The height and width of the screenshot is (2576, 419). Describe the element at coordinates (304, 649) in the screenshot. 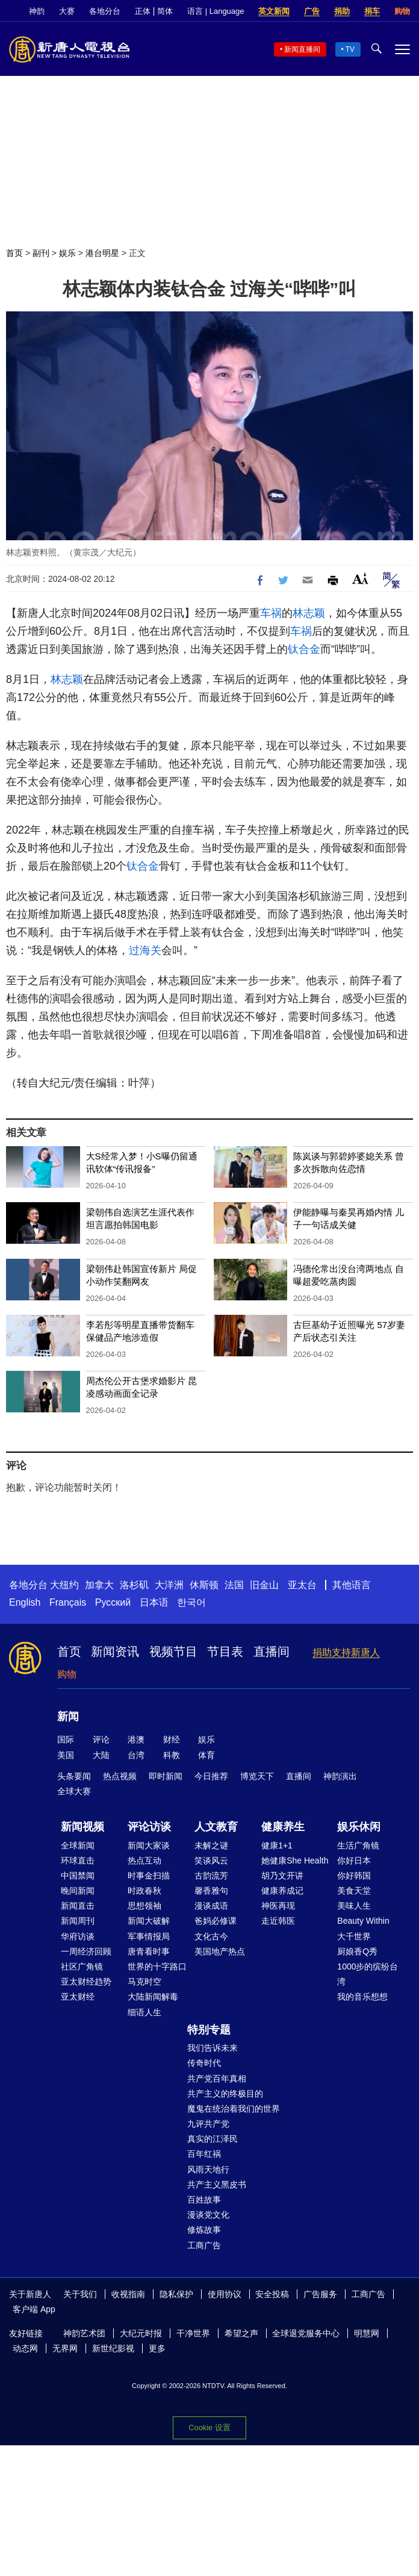

I see `钛合金` at that location.